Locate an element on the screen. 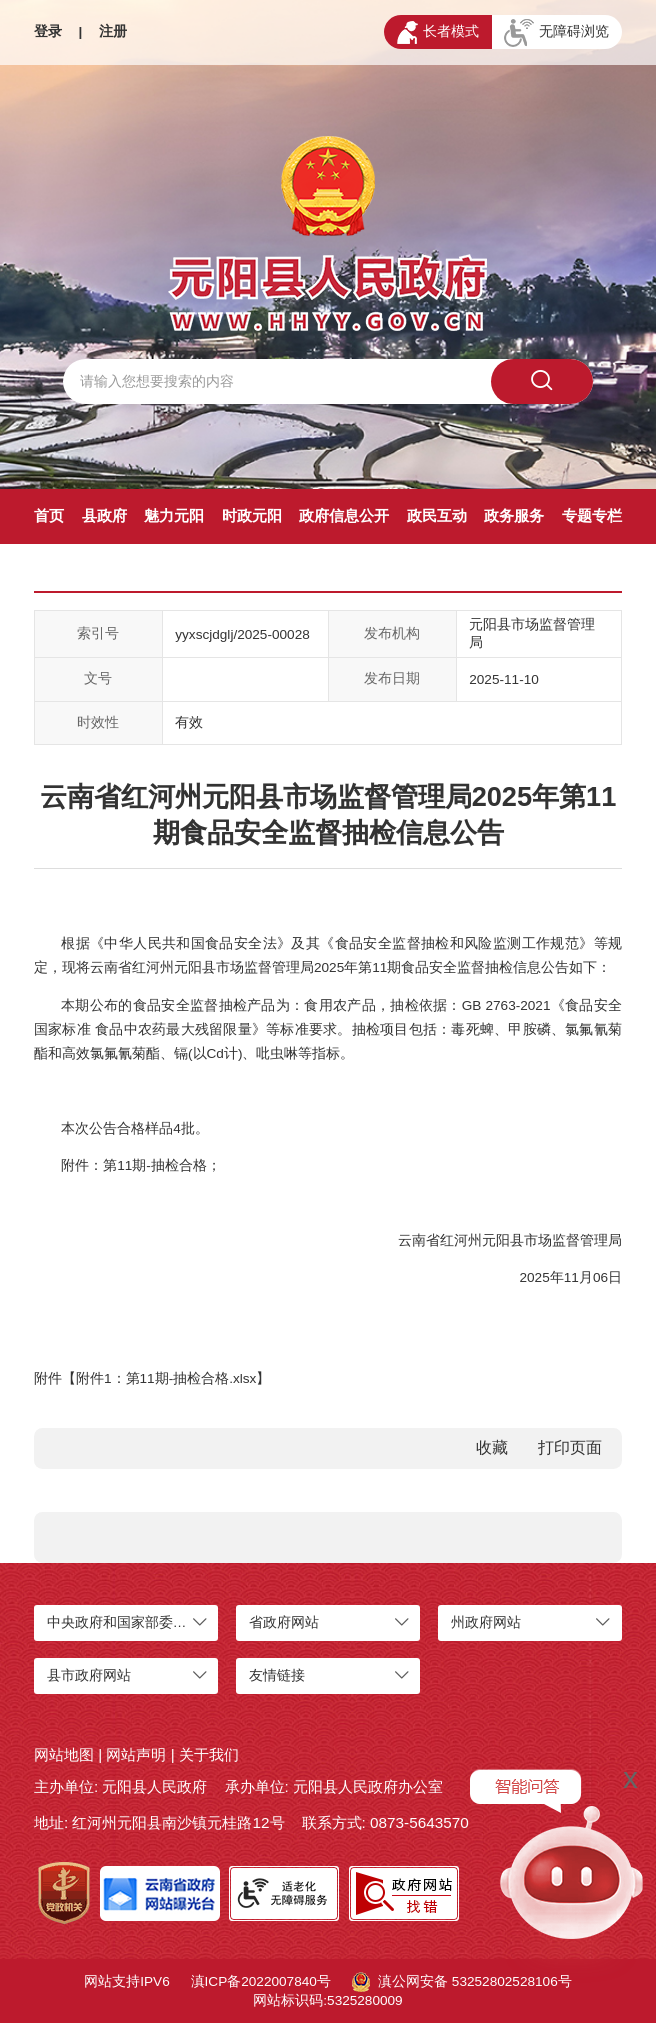 The image size is (656, 2023). 无障碍浏览 is located at coordinates (556, 33).